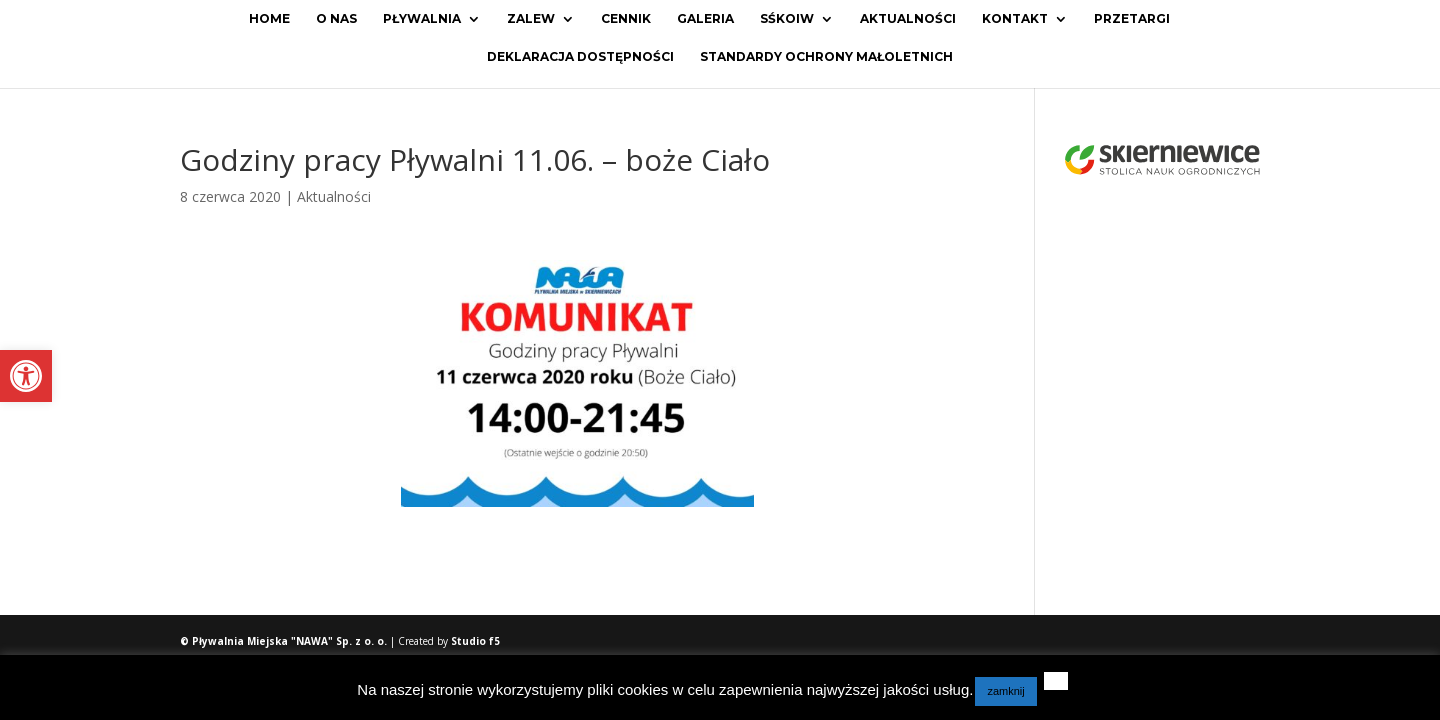  I want to click on Galeria [link], so click(705, 19).